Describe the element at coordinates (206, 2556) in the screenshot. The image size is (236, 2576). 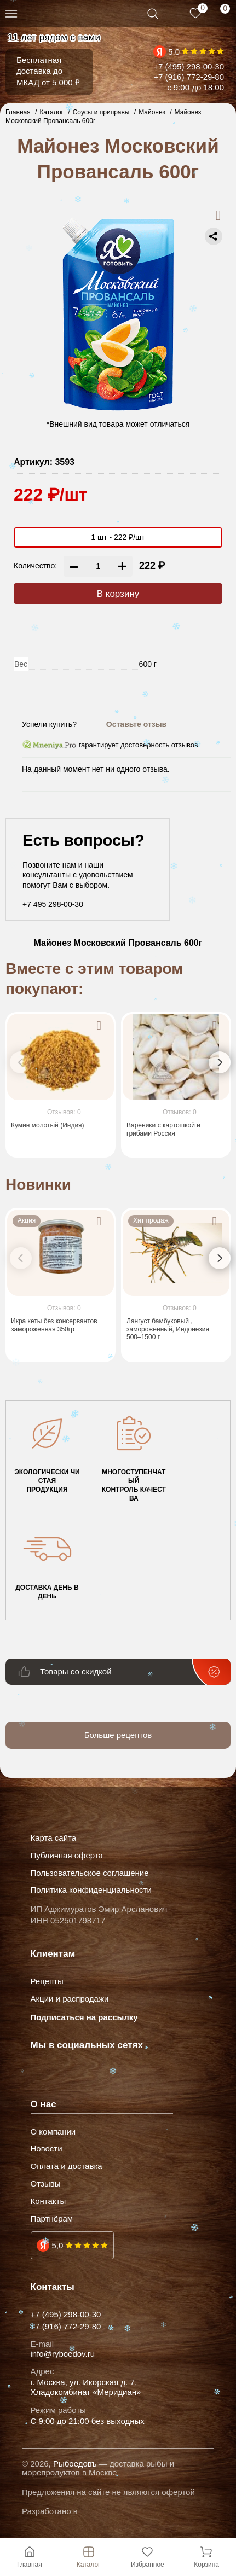
I see `Корзина` at that location.